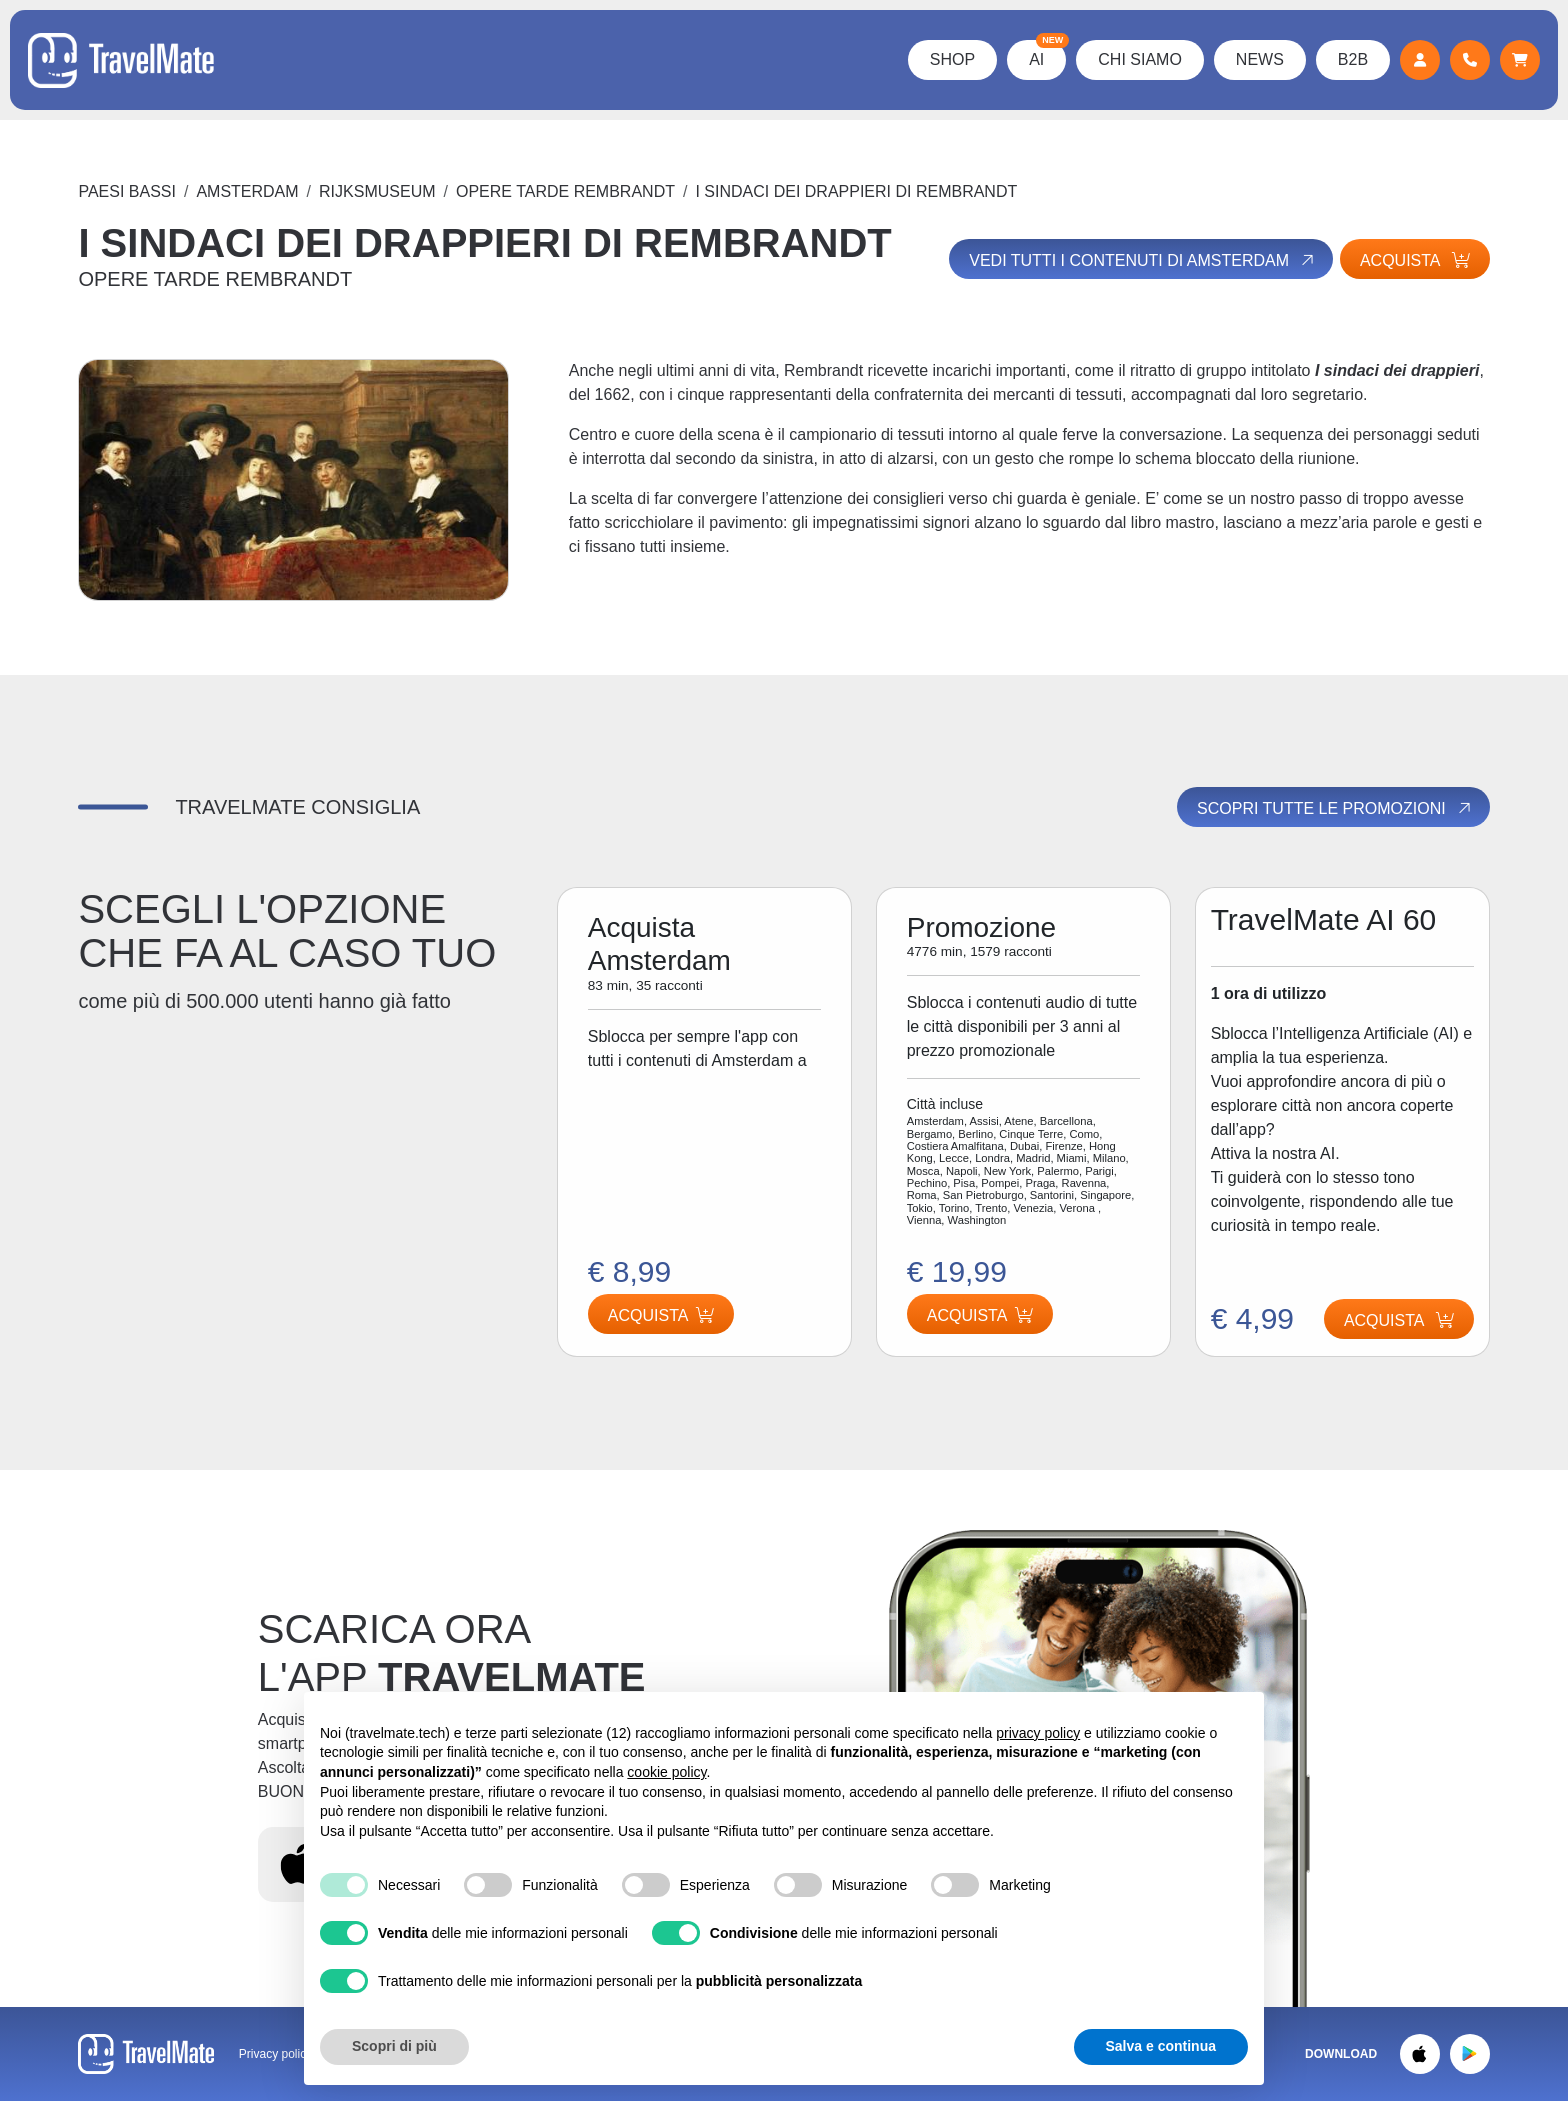 This screenshot has width=1568, height=2101. Describe the element at coordinates (1045, 54) in the screenshot. I see `AI` at that location.